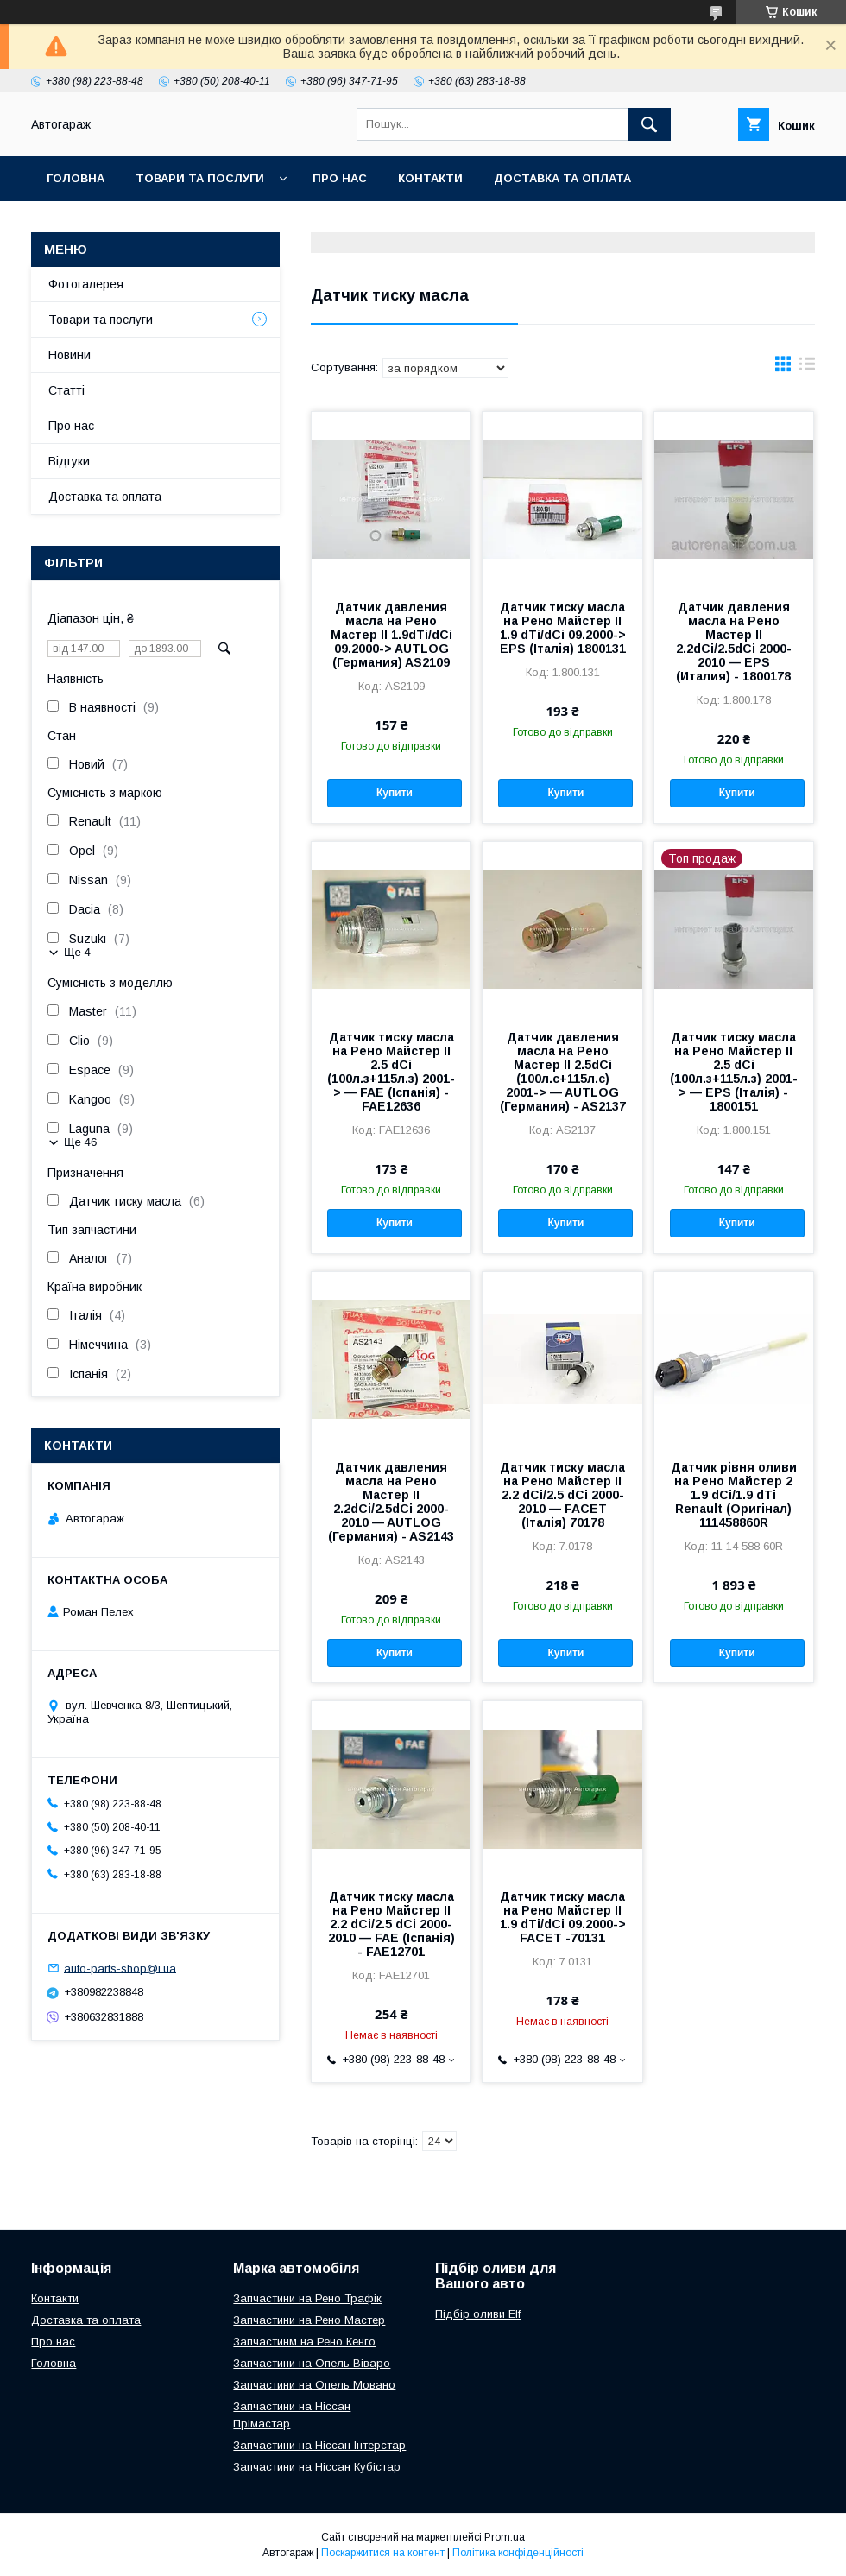  What do you see at coordinates (563, 627) in the screenshot?
I see `Датчик тиску масла на Рено Майстер II 1.9 dTi/dCi 09.2000-> EPS (Італія) 1800131` at bounding box center [563, 627].